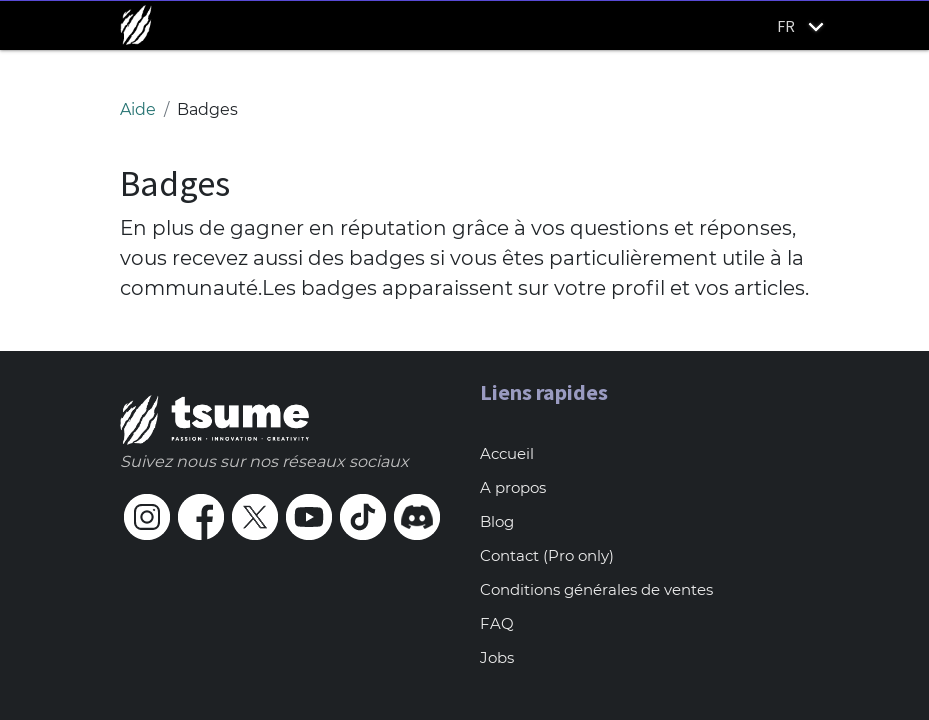  I want to click on A propos, so click(513, 487).